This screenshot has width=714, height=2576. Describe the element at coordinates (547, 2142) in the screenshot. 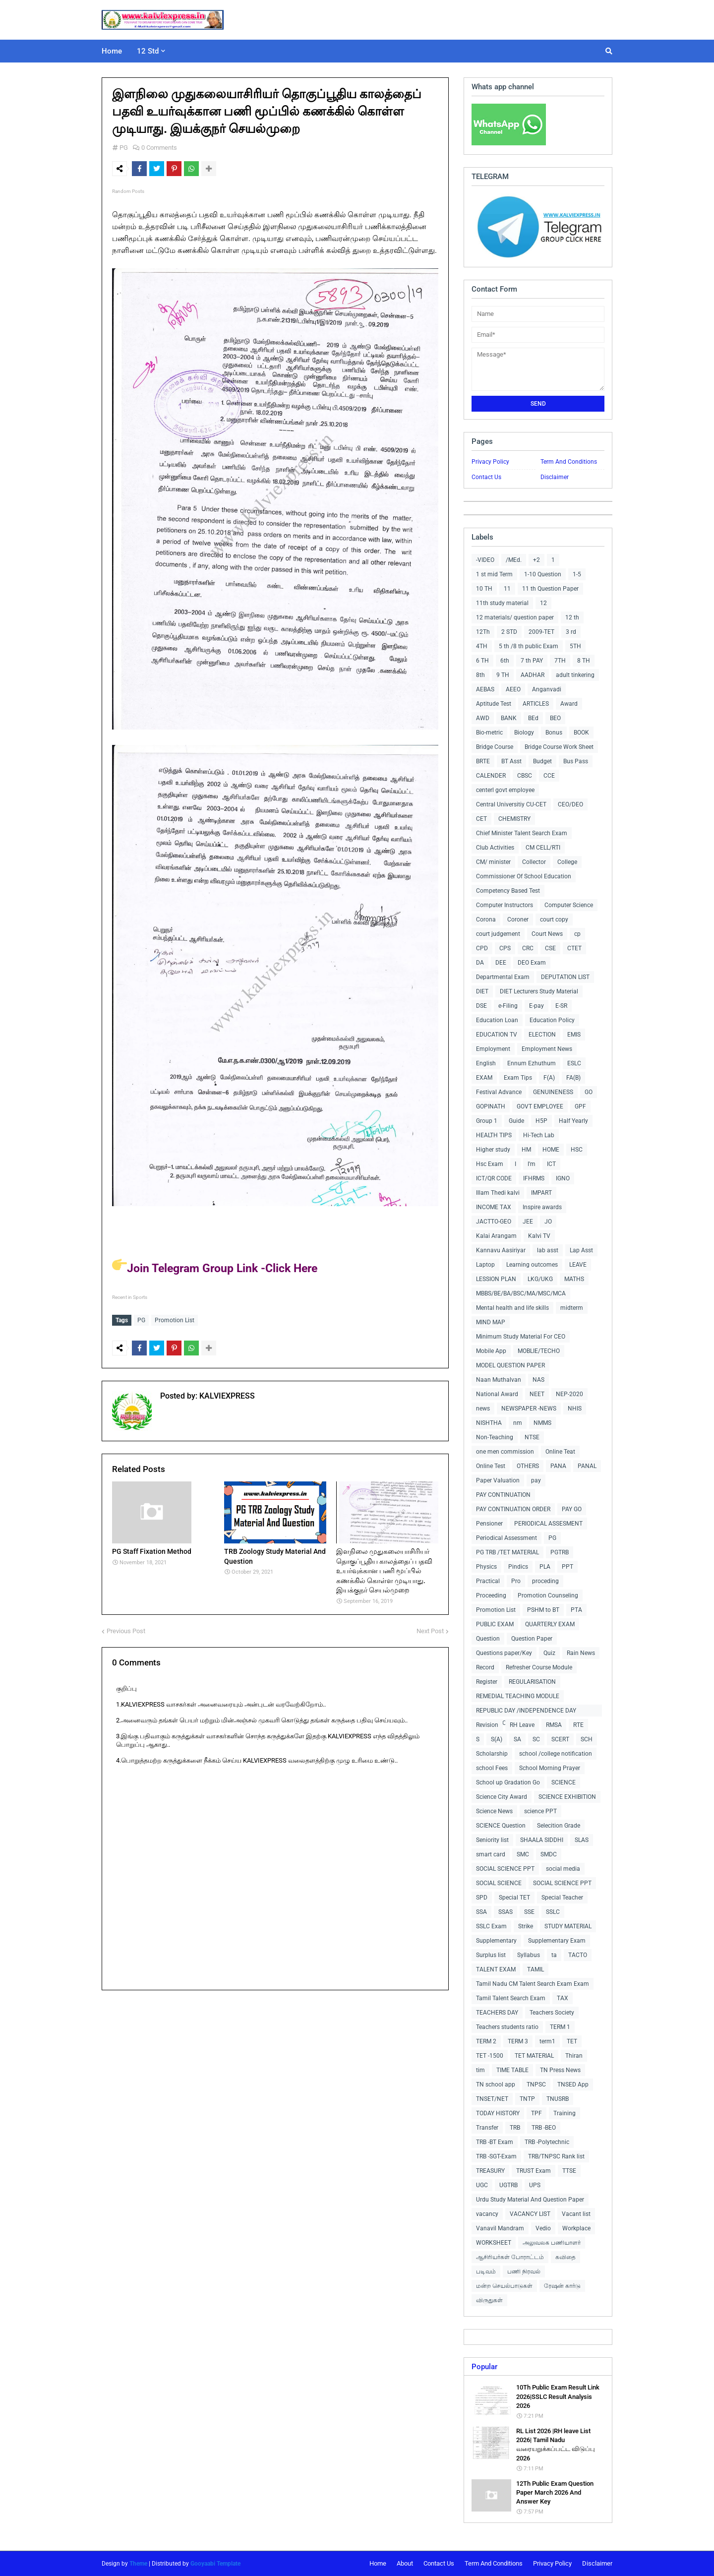

I see `TRB -Polytechnic` at that location.